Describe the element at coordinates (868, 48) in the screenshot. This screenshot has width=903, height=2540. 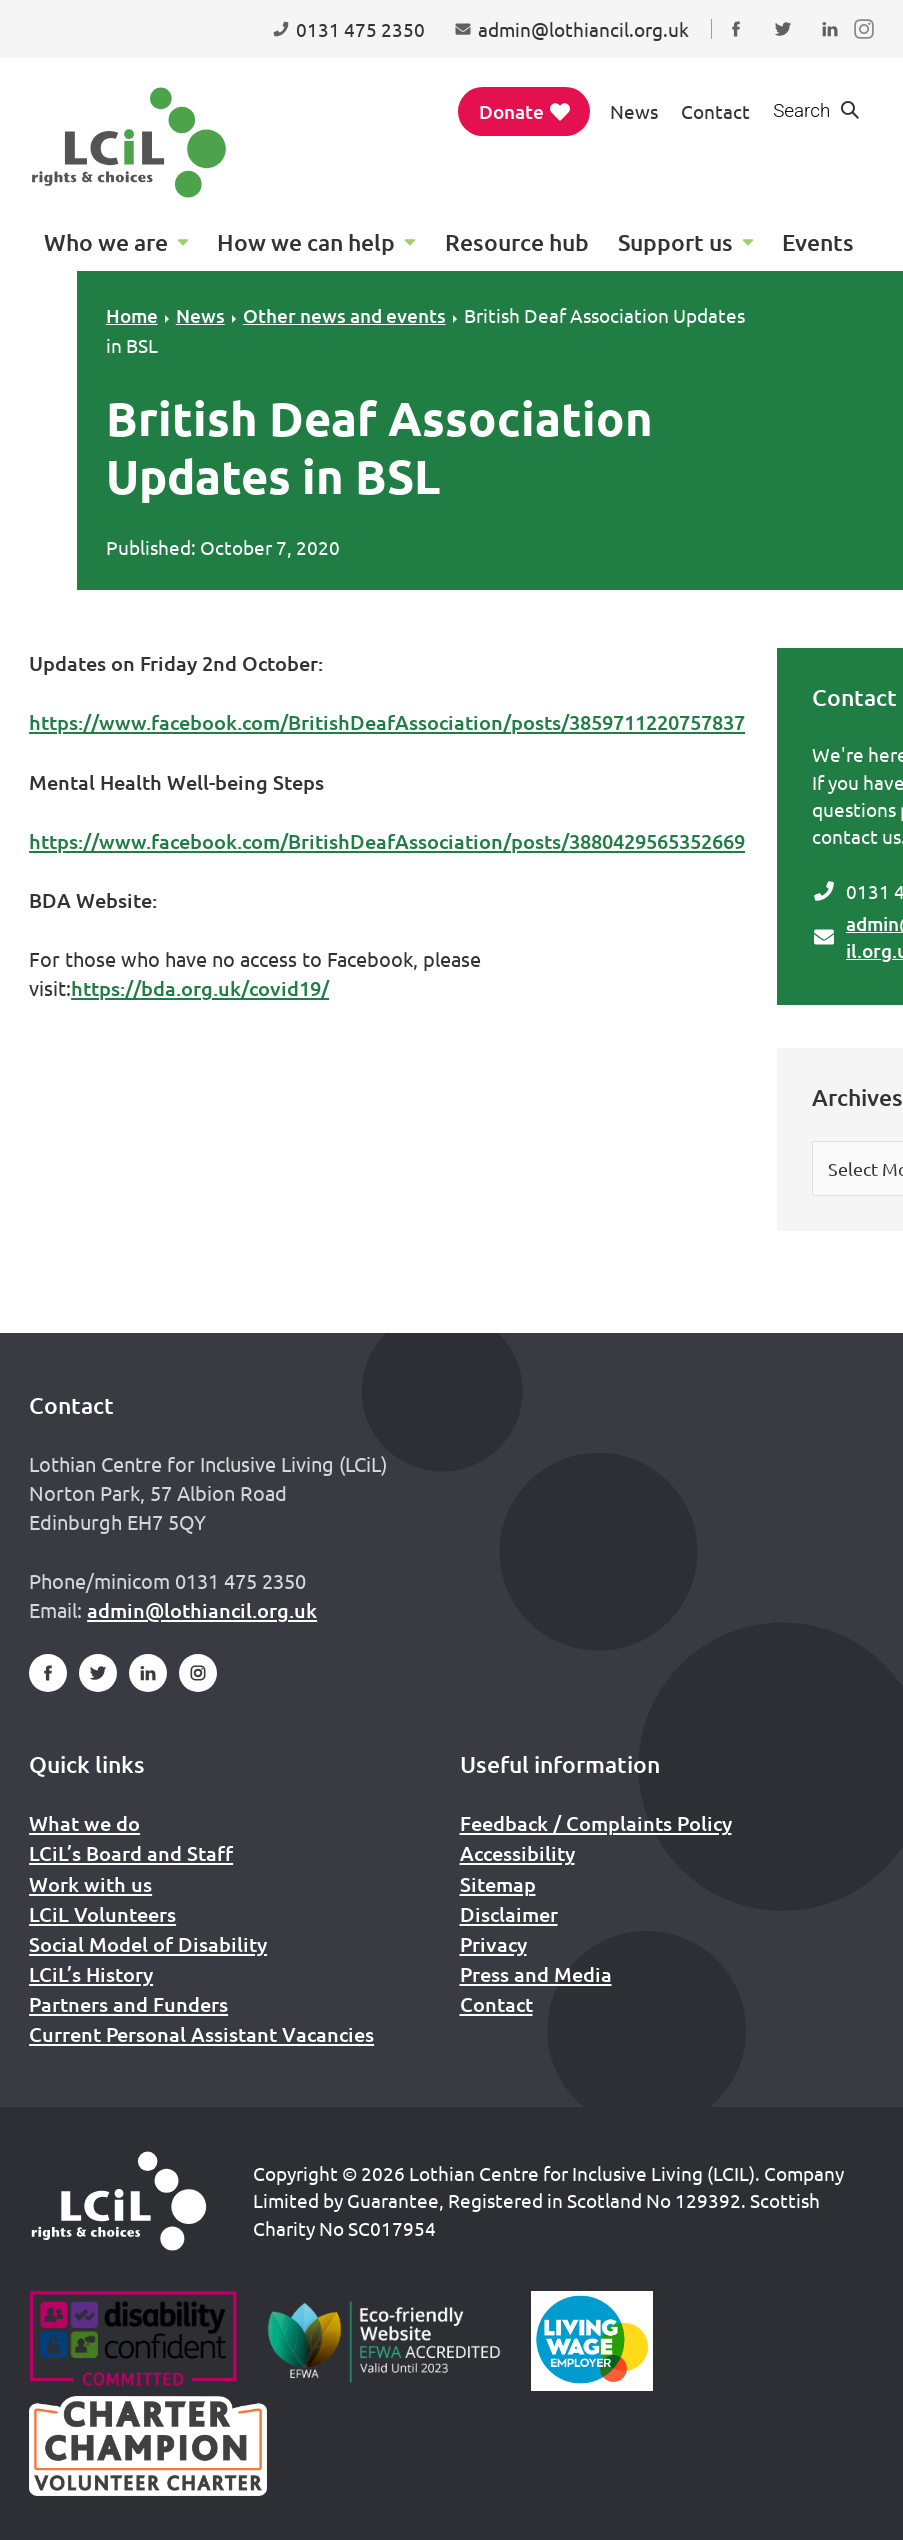
I see `Follow us on Instagram` at that location.